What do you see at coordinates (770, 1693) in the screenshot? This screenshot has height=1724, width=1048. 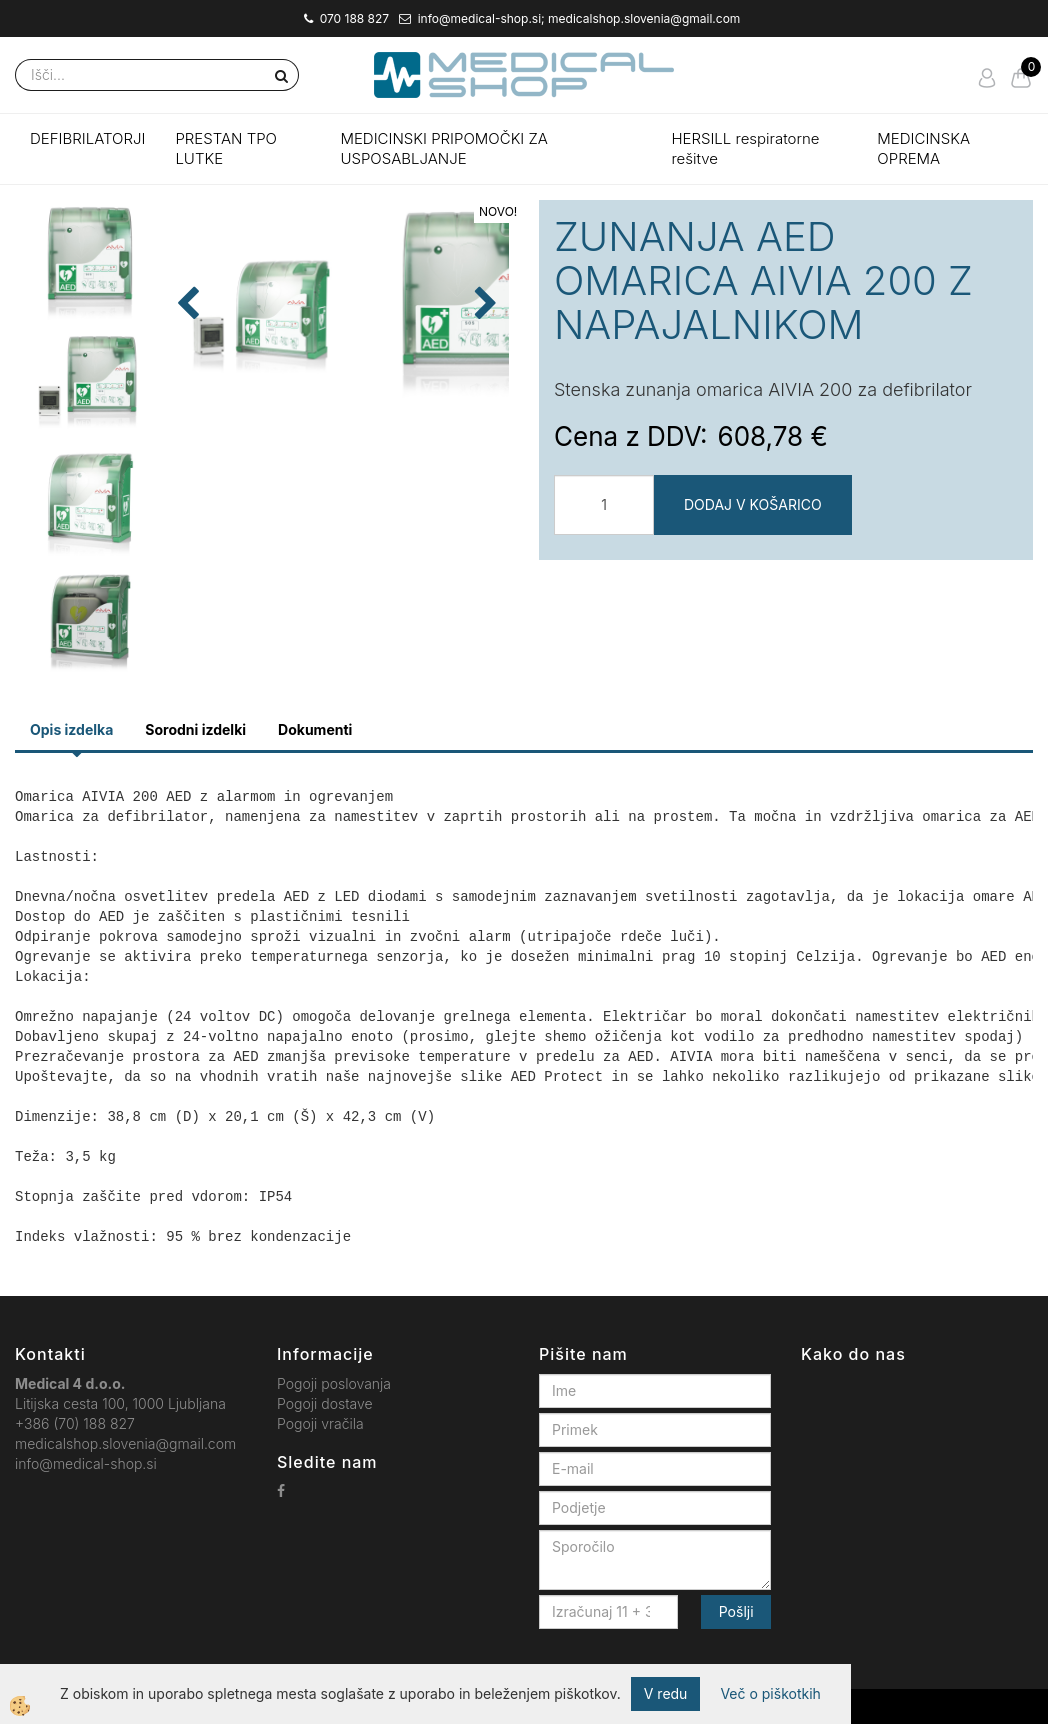 I see `Več o piškotkih` at bounding box center [770, 1693].